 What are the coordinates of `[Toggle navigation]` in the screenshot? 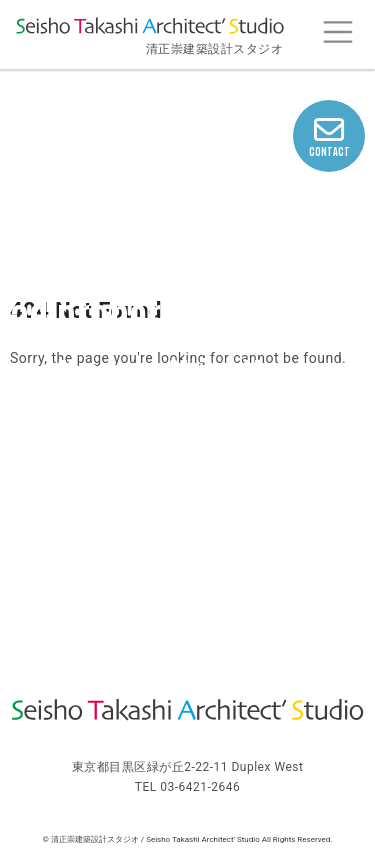 It's located at (337, 32).